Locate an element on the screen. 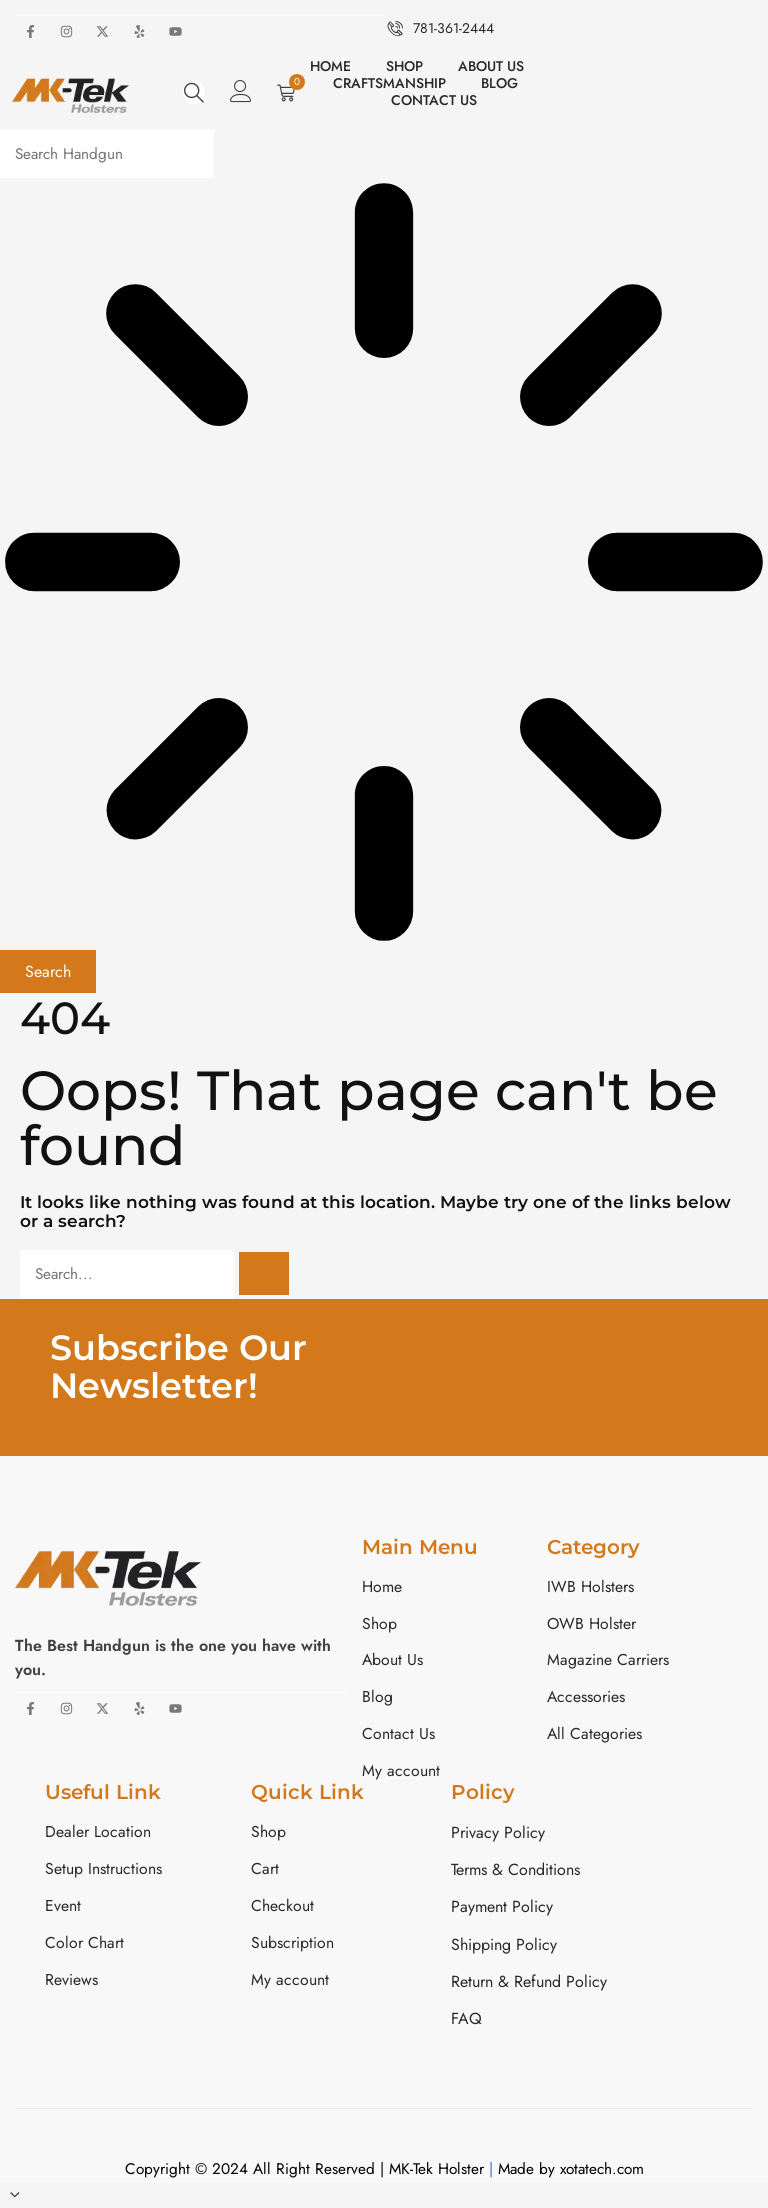 The height and width of the screenshot is (2208, 768). IWB Holsters is located at coordinates (590, 1587).